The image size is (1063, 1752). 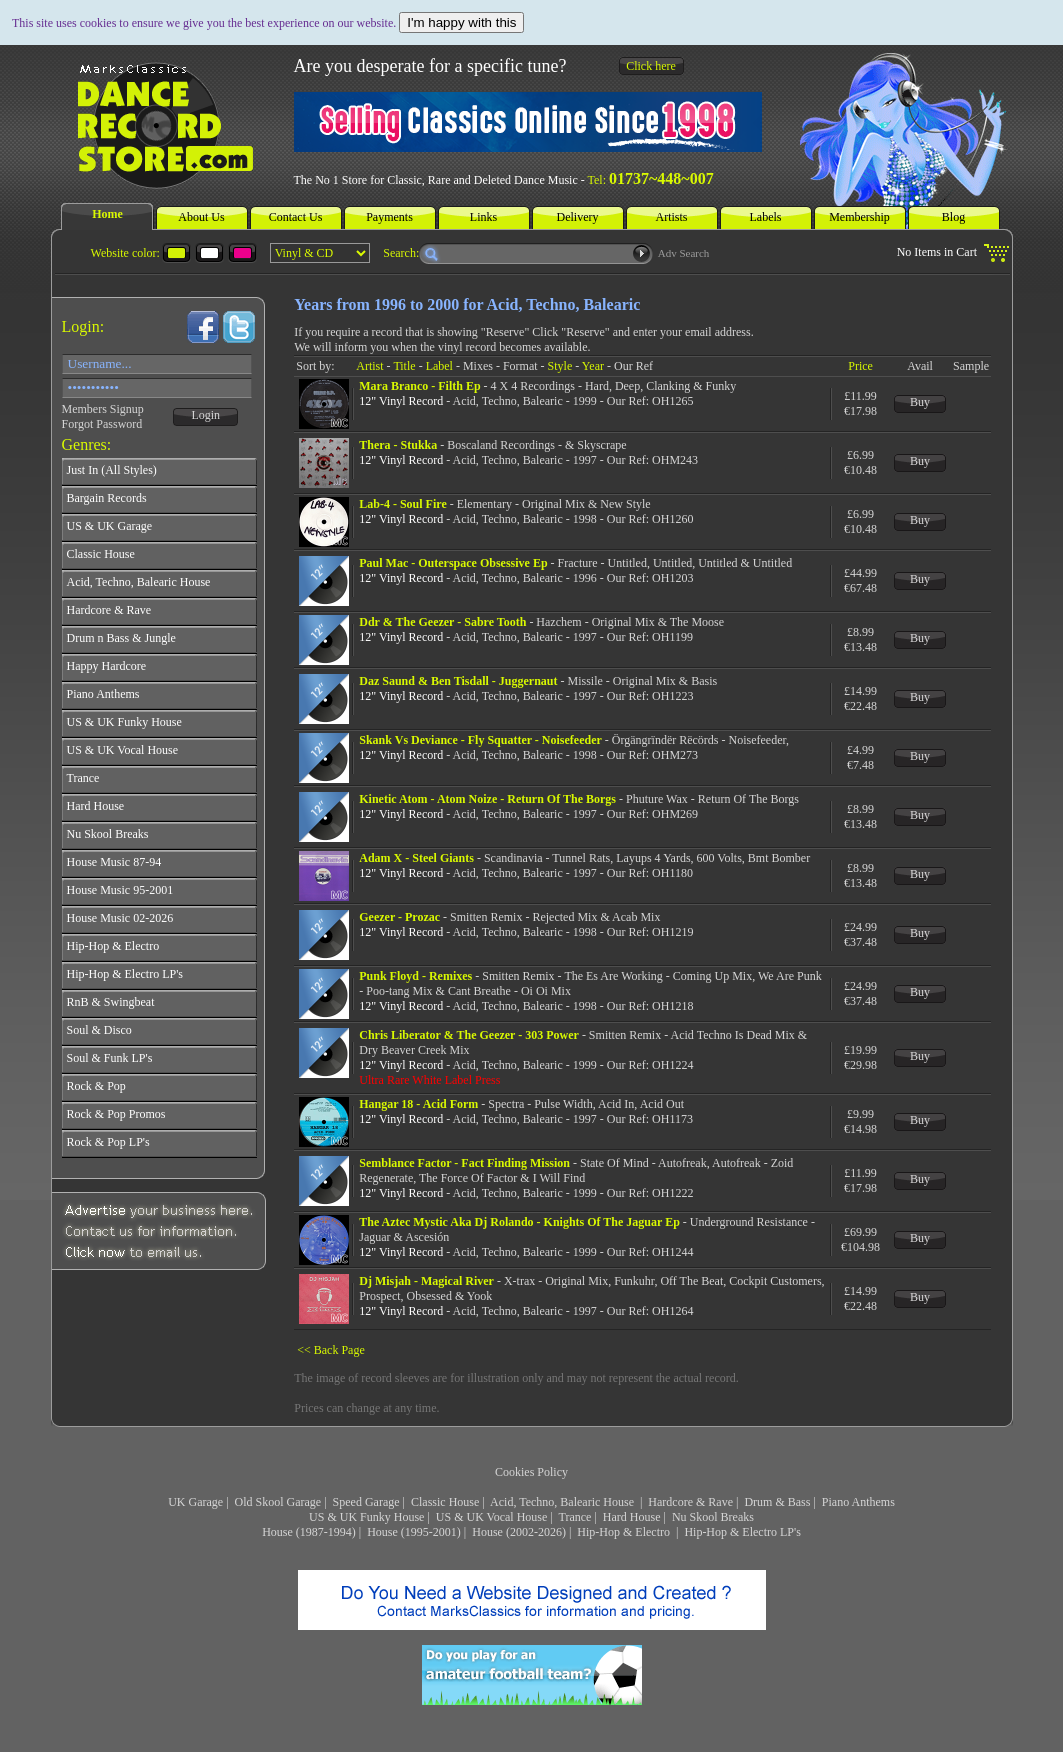 What do you see at coordinates (415, 976) in the screenshot?
I see `Punk Floyd - Remixes` at bounding box center [415, 976].